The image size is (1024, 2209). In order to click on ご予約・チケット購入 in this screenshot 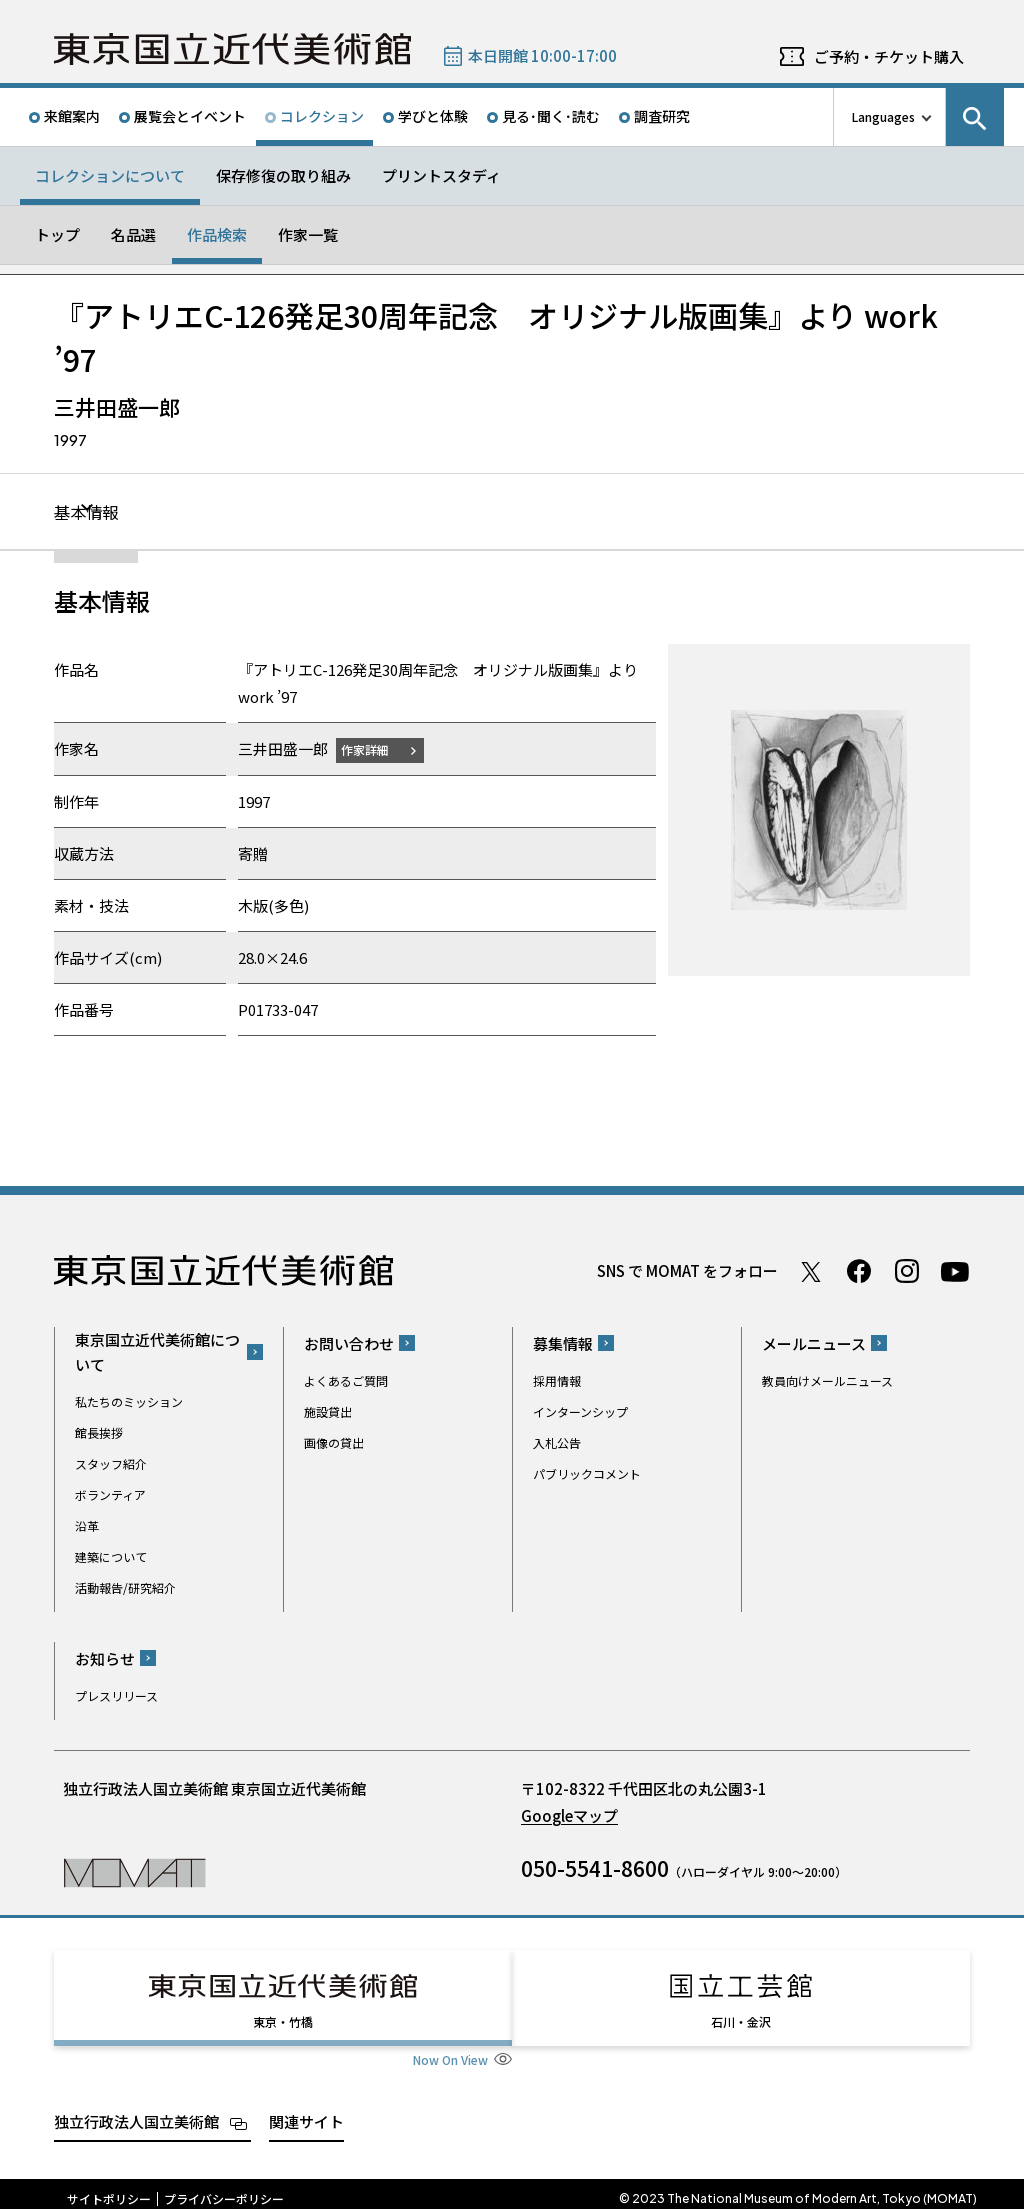, I will do `click(889, 56)`.